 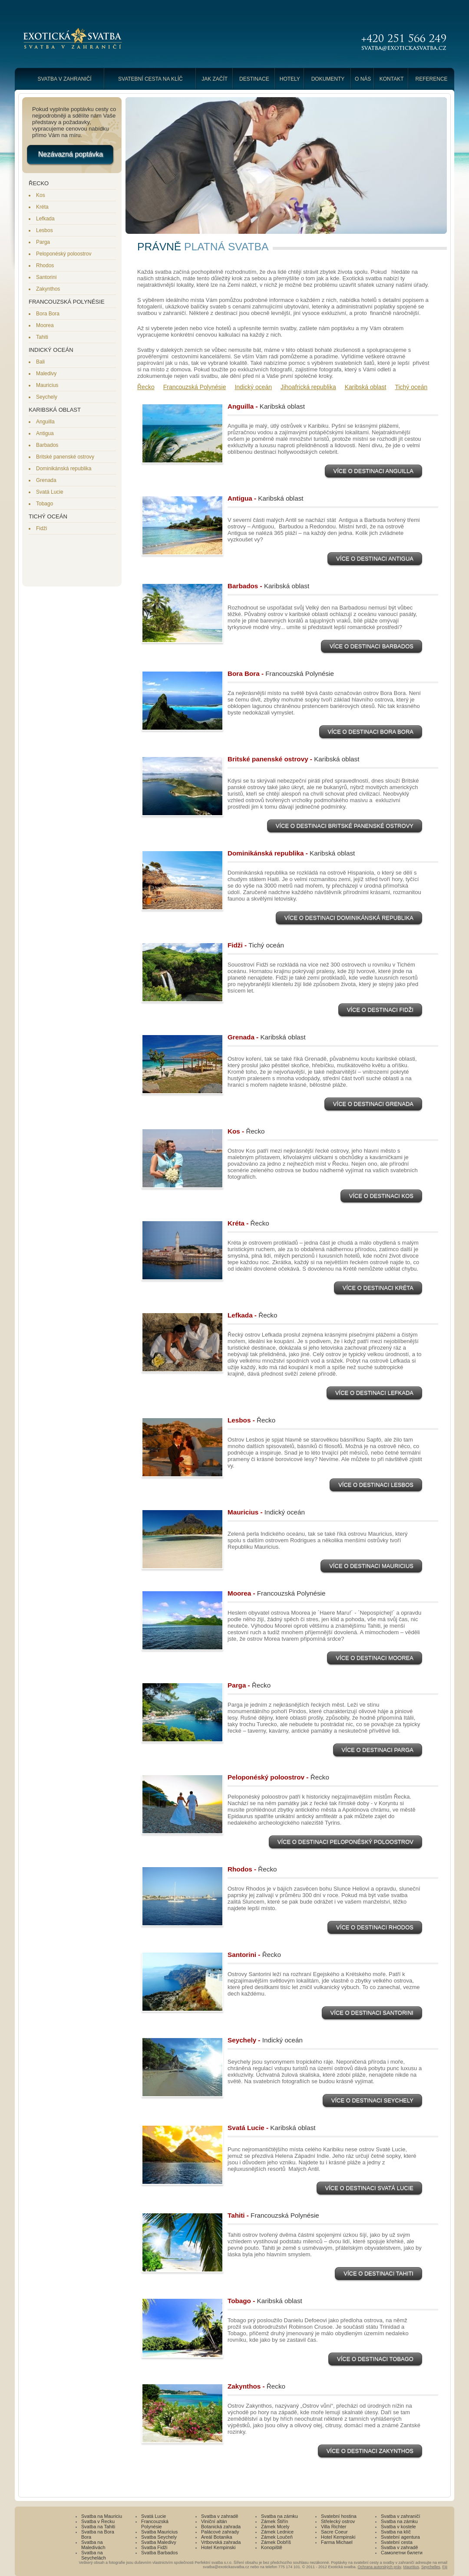 What do you see at coordinates (377, 1751) in the screenshot?
I see `Více o destinaci Parga` at bounding box center [377, 1751].